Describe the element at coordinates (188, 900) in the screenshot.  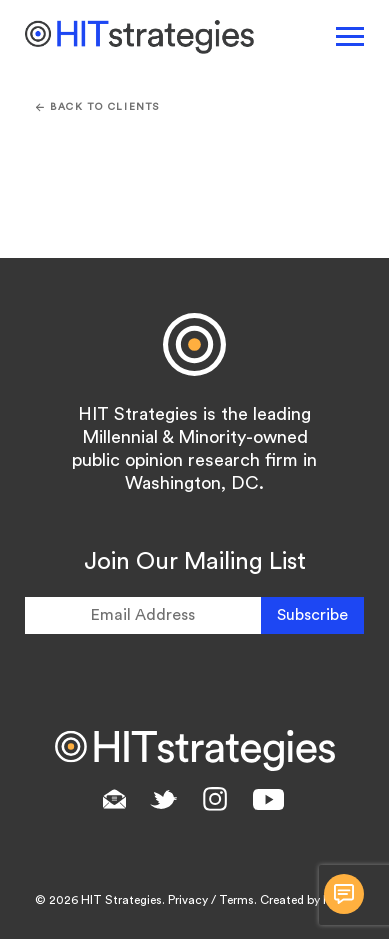
I see `Privacy` at that location.